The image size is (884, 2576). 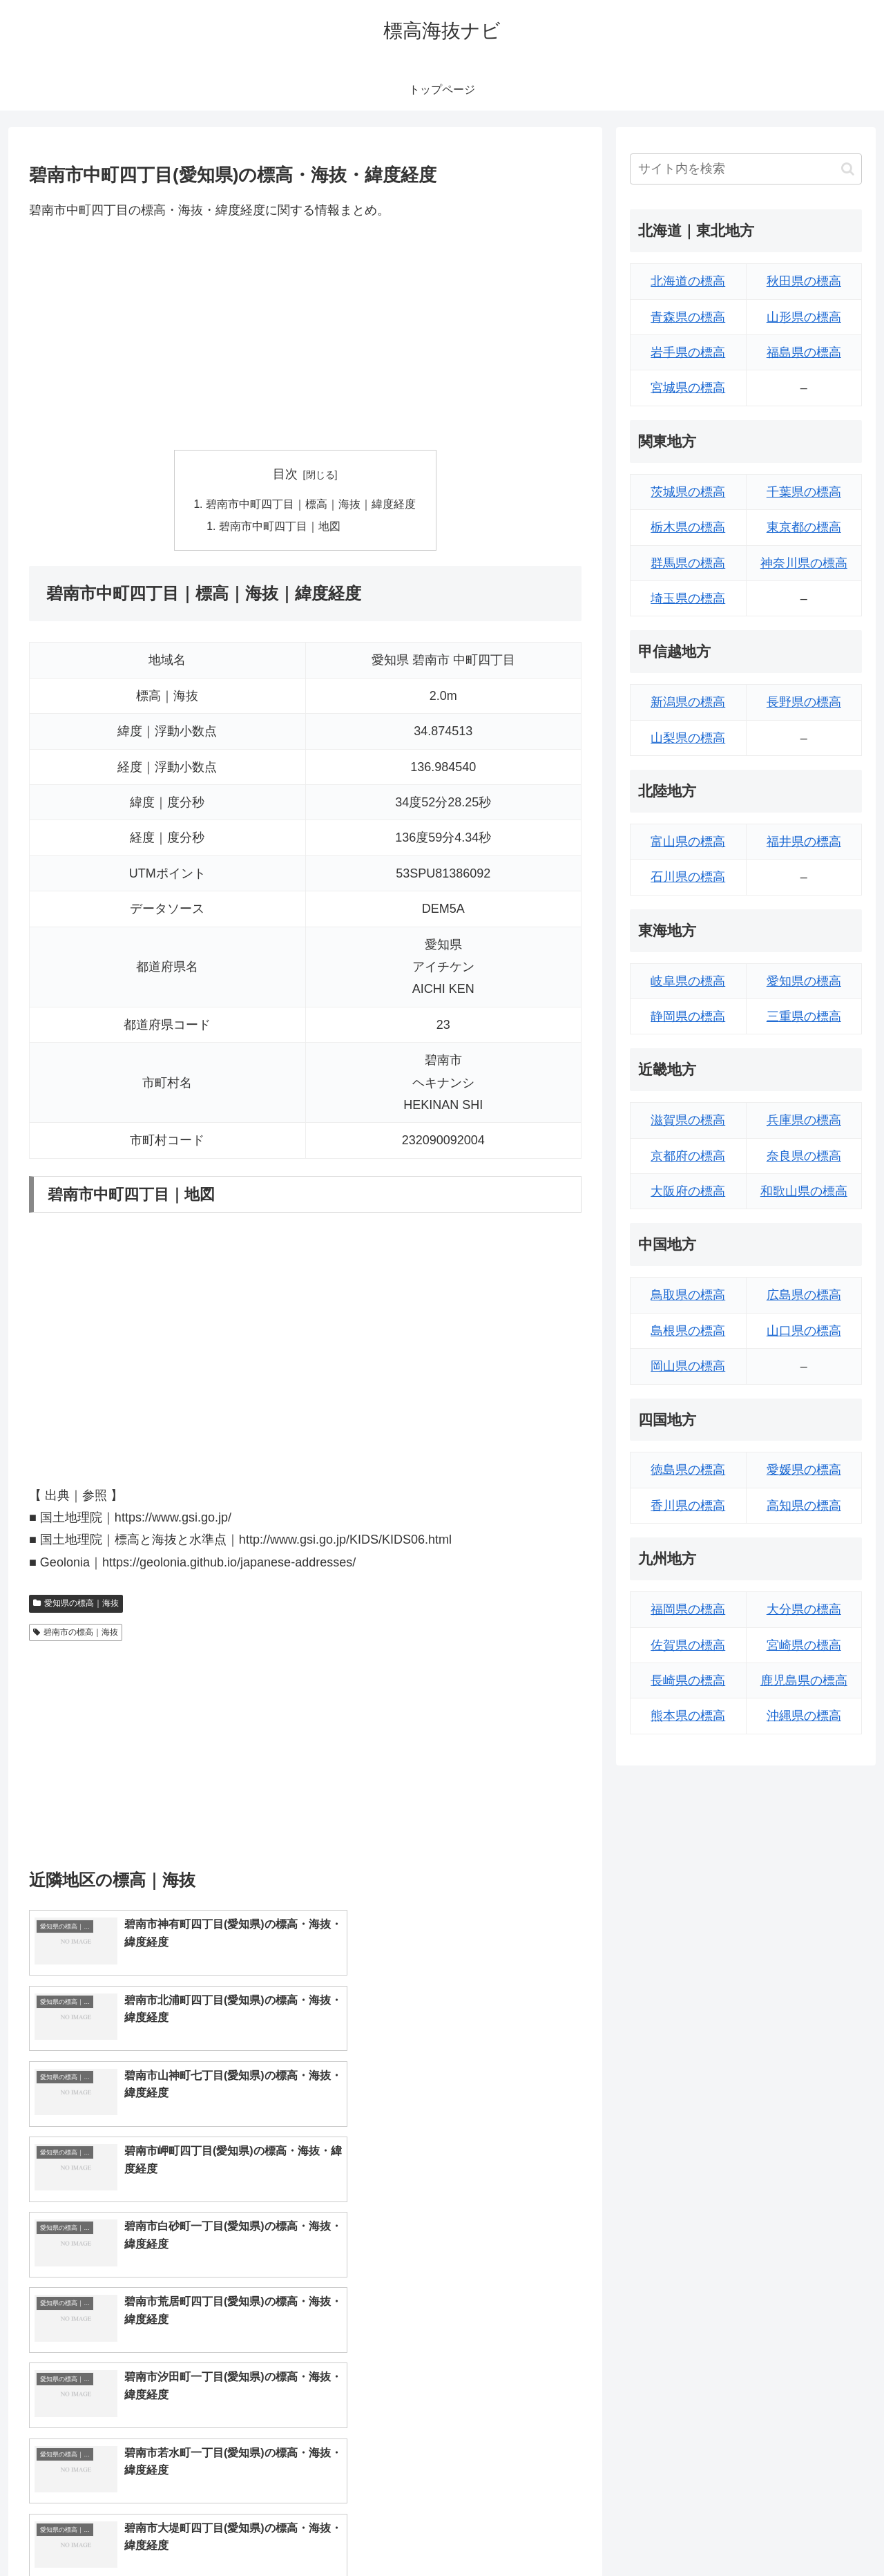 What do you see at coordinates (688, 877) in the screenshot?
I see `石川県の標高` at bounding box center [688, 877].